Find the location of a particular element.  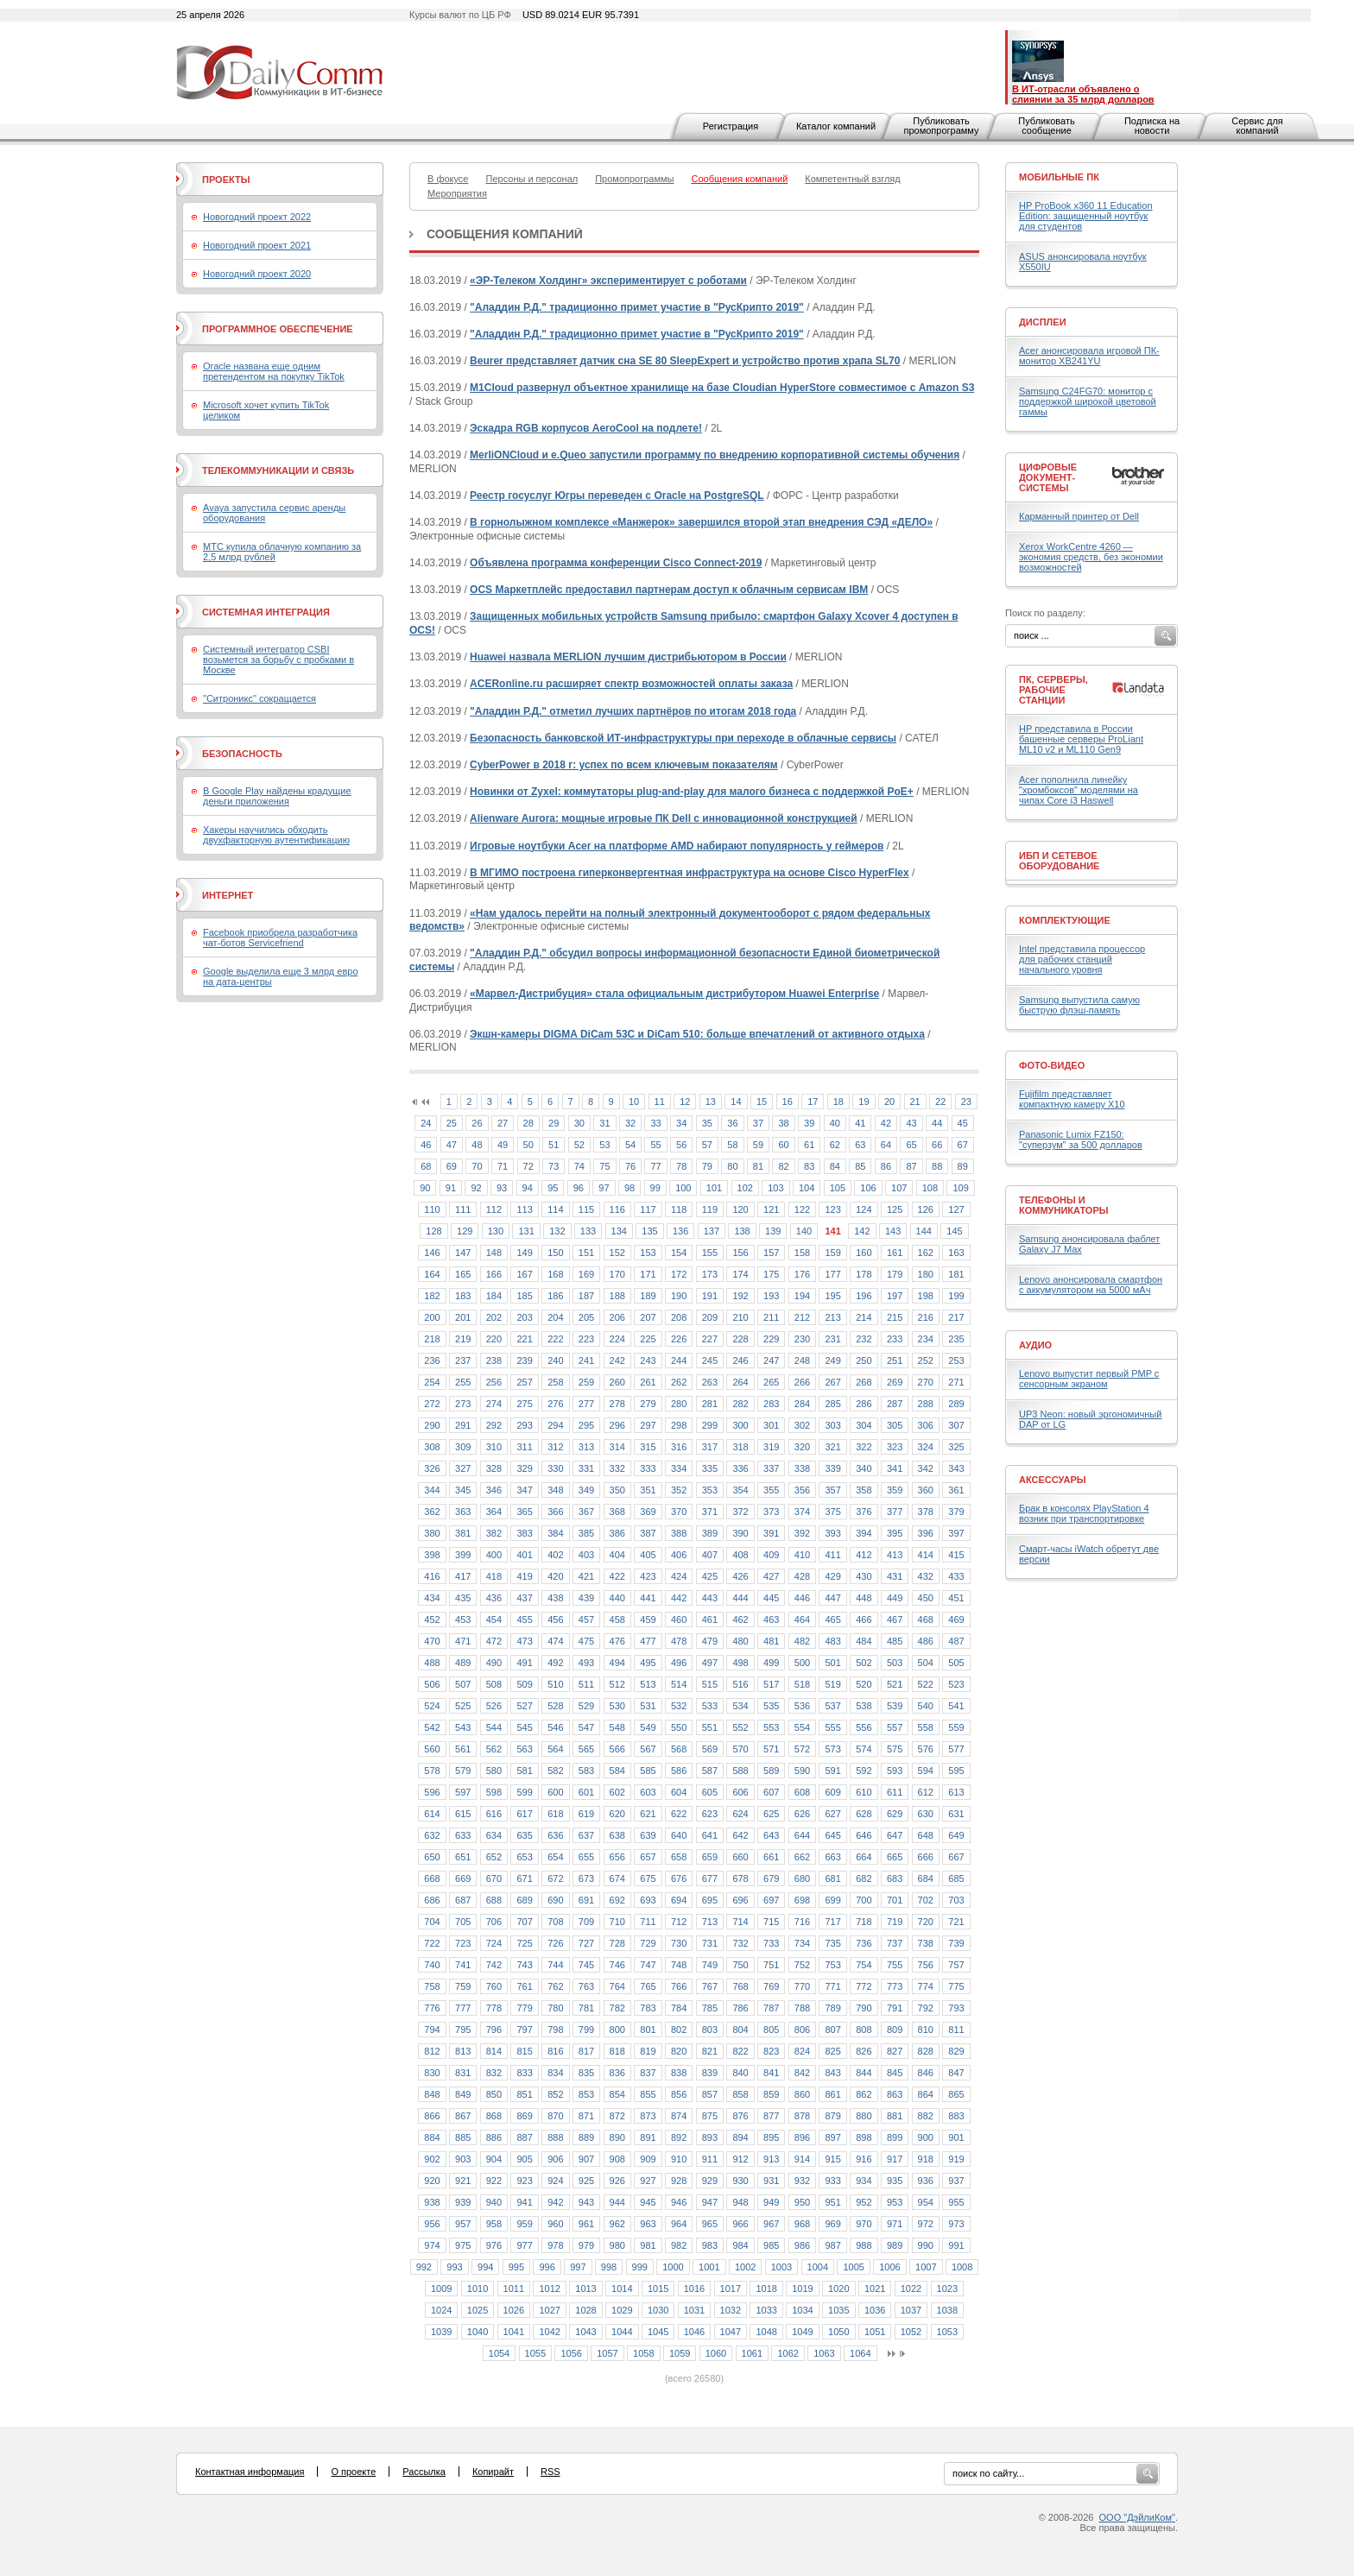

Alienware Aurora: мощные игровые ПК Dell с инновационной конструкцией is located at coordinates (663, 818).